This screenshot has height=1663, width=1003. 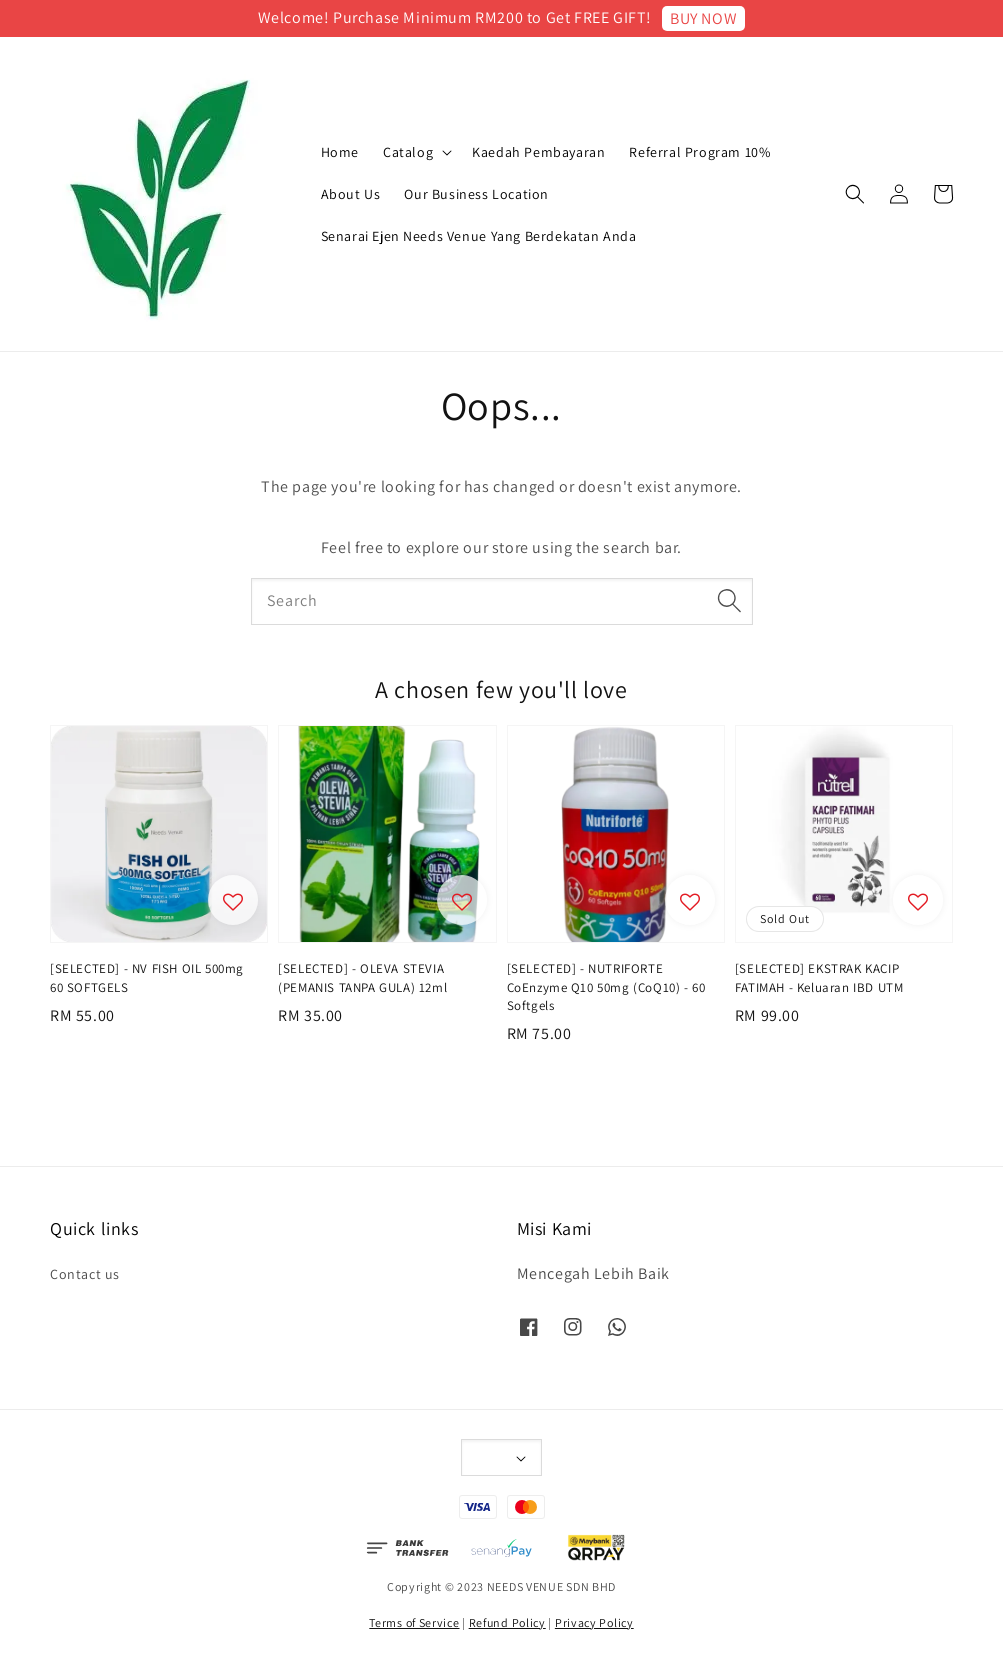 I want to click on Refund Policy, so click(x=507, y=1622).